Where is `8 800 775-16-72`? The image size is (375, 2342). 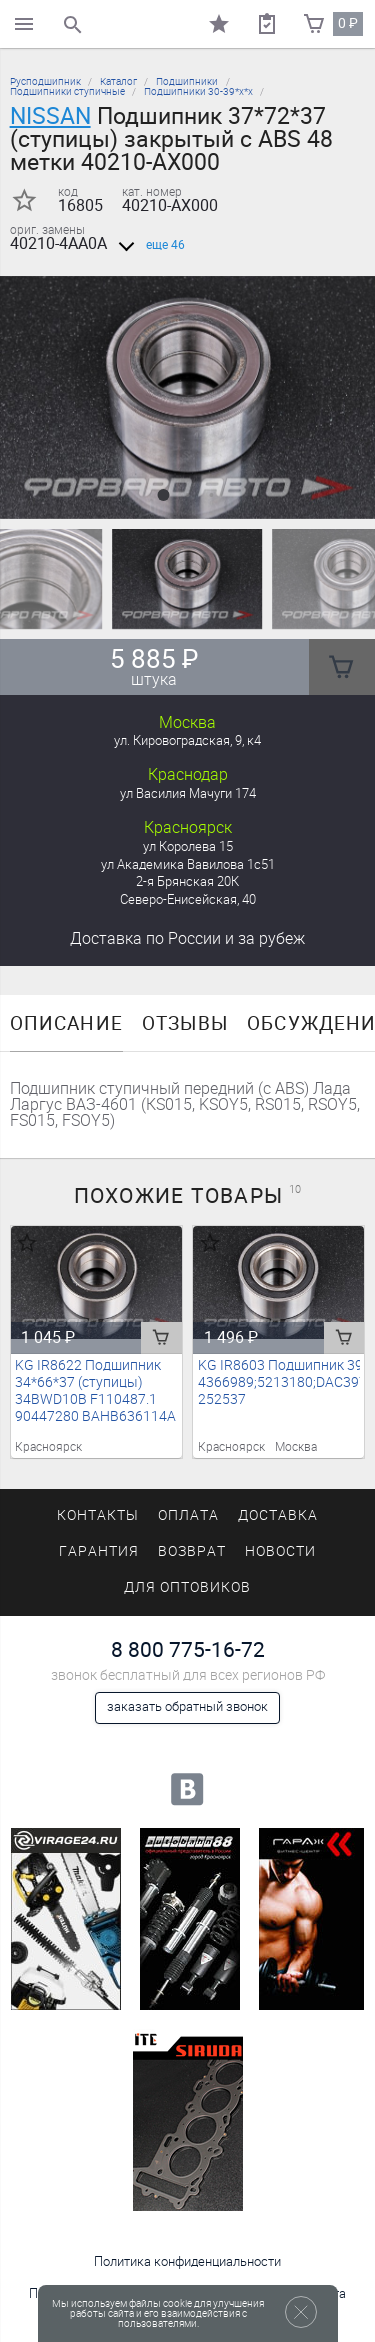 8 800 775-16-72 is located at coordinates (188, 1649).